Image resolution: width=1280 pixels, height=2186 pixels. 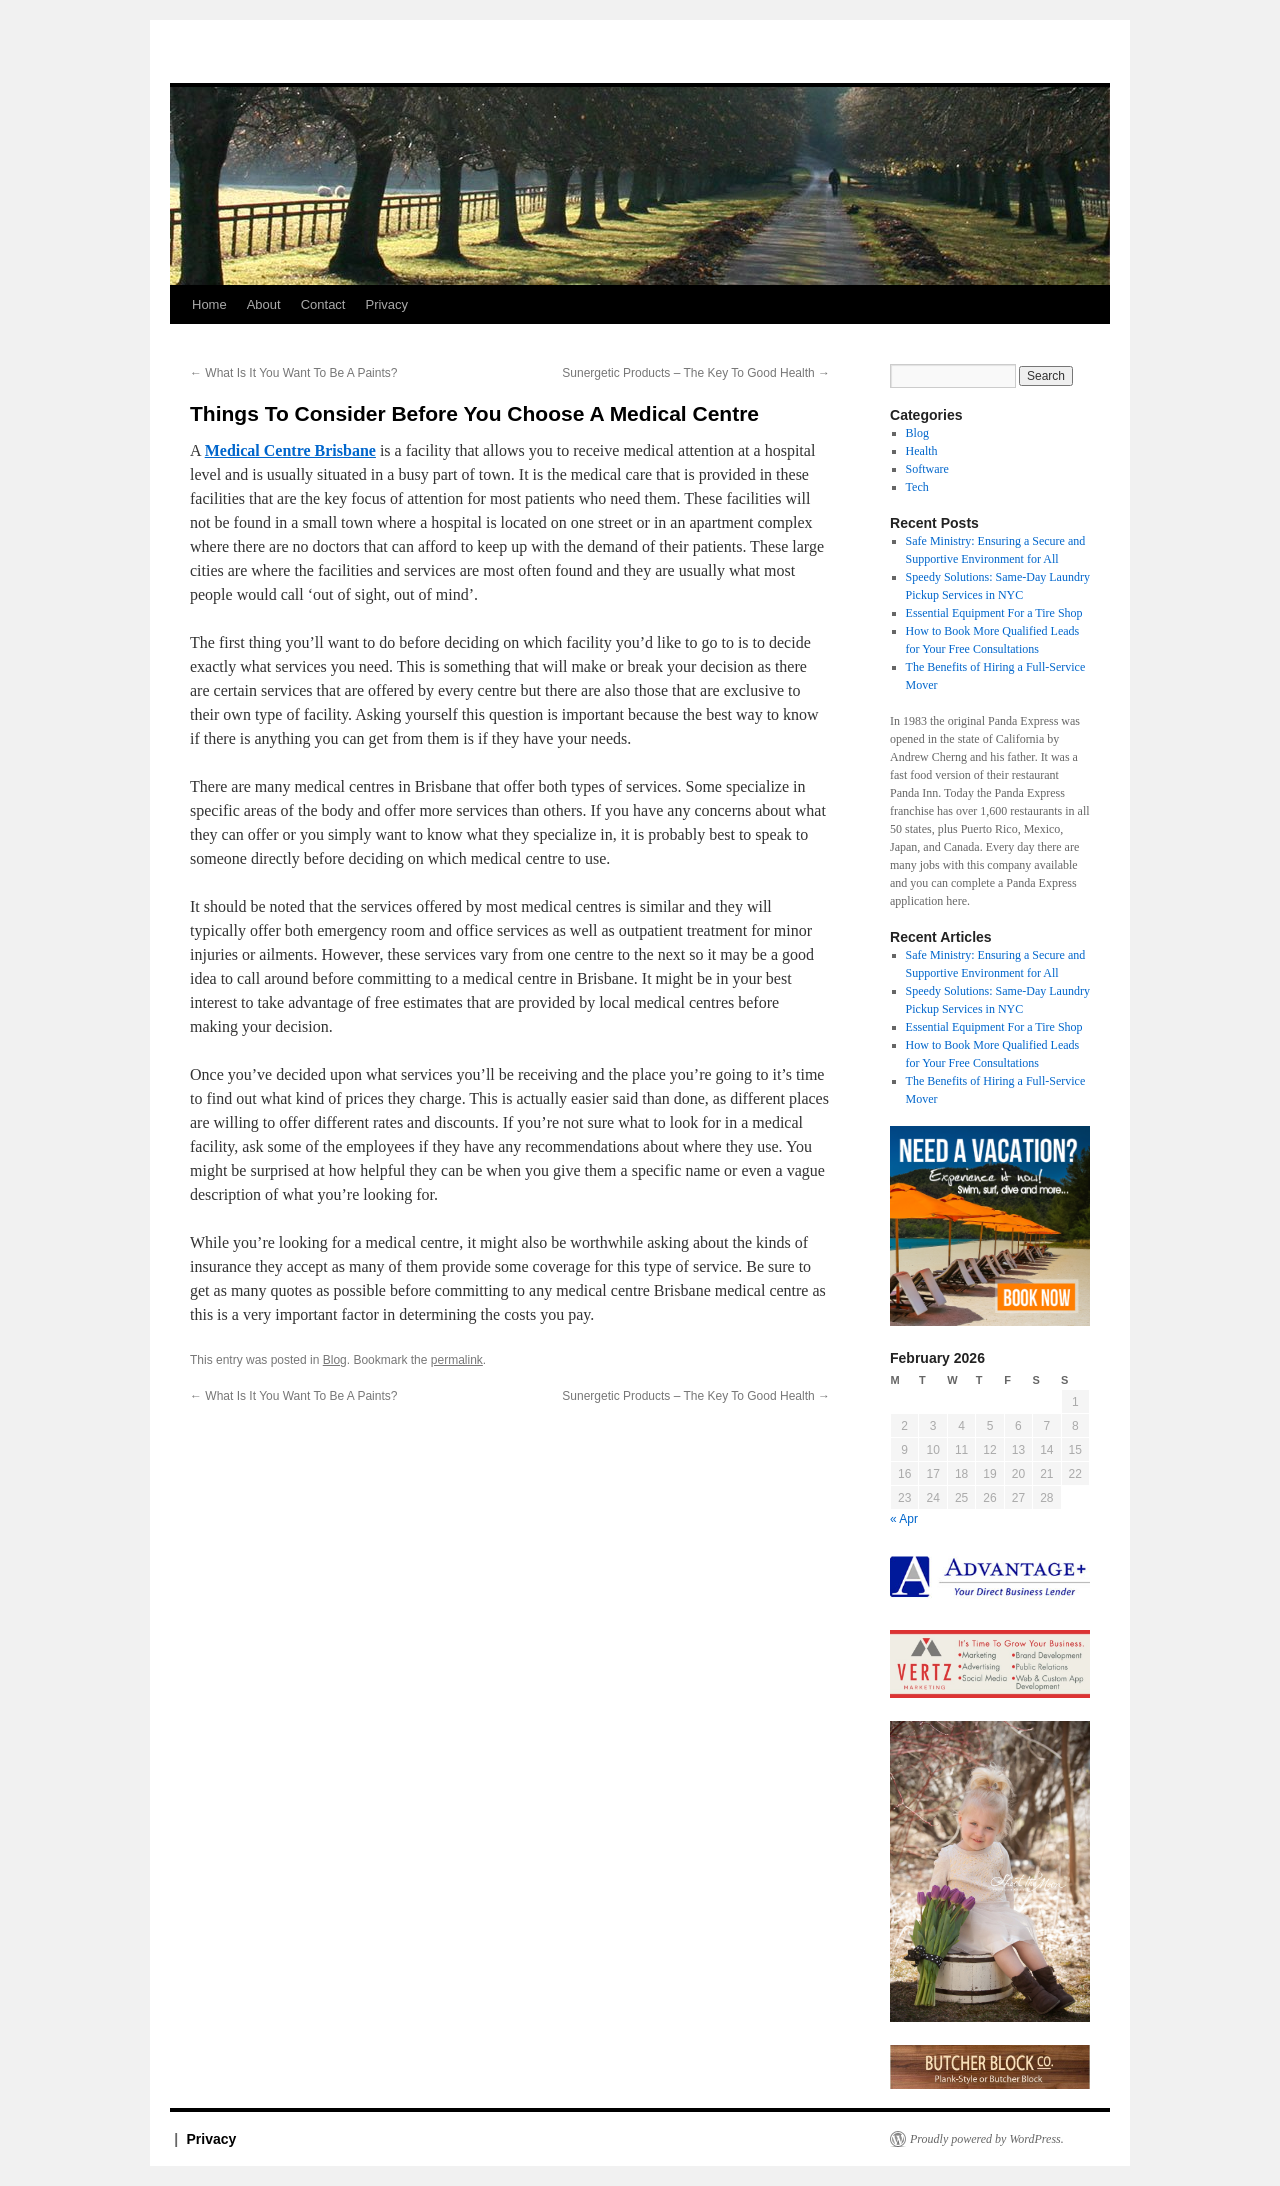 I want to click on Privacy, so click(x=386, y=304).